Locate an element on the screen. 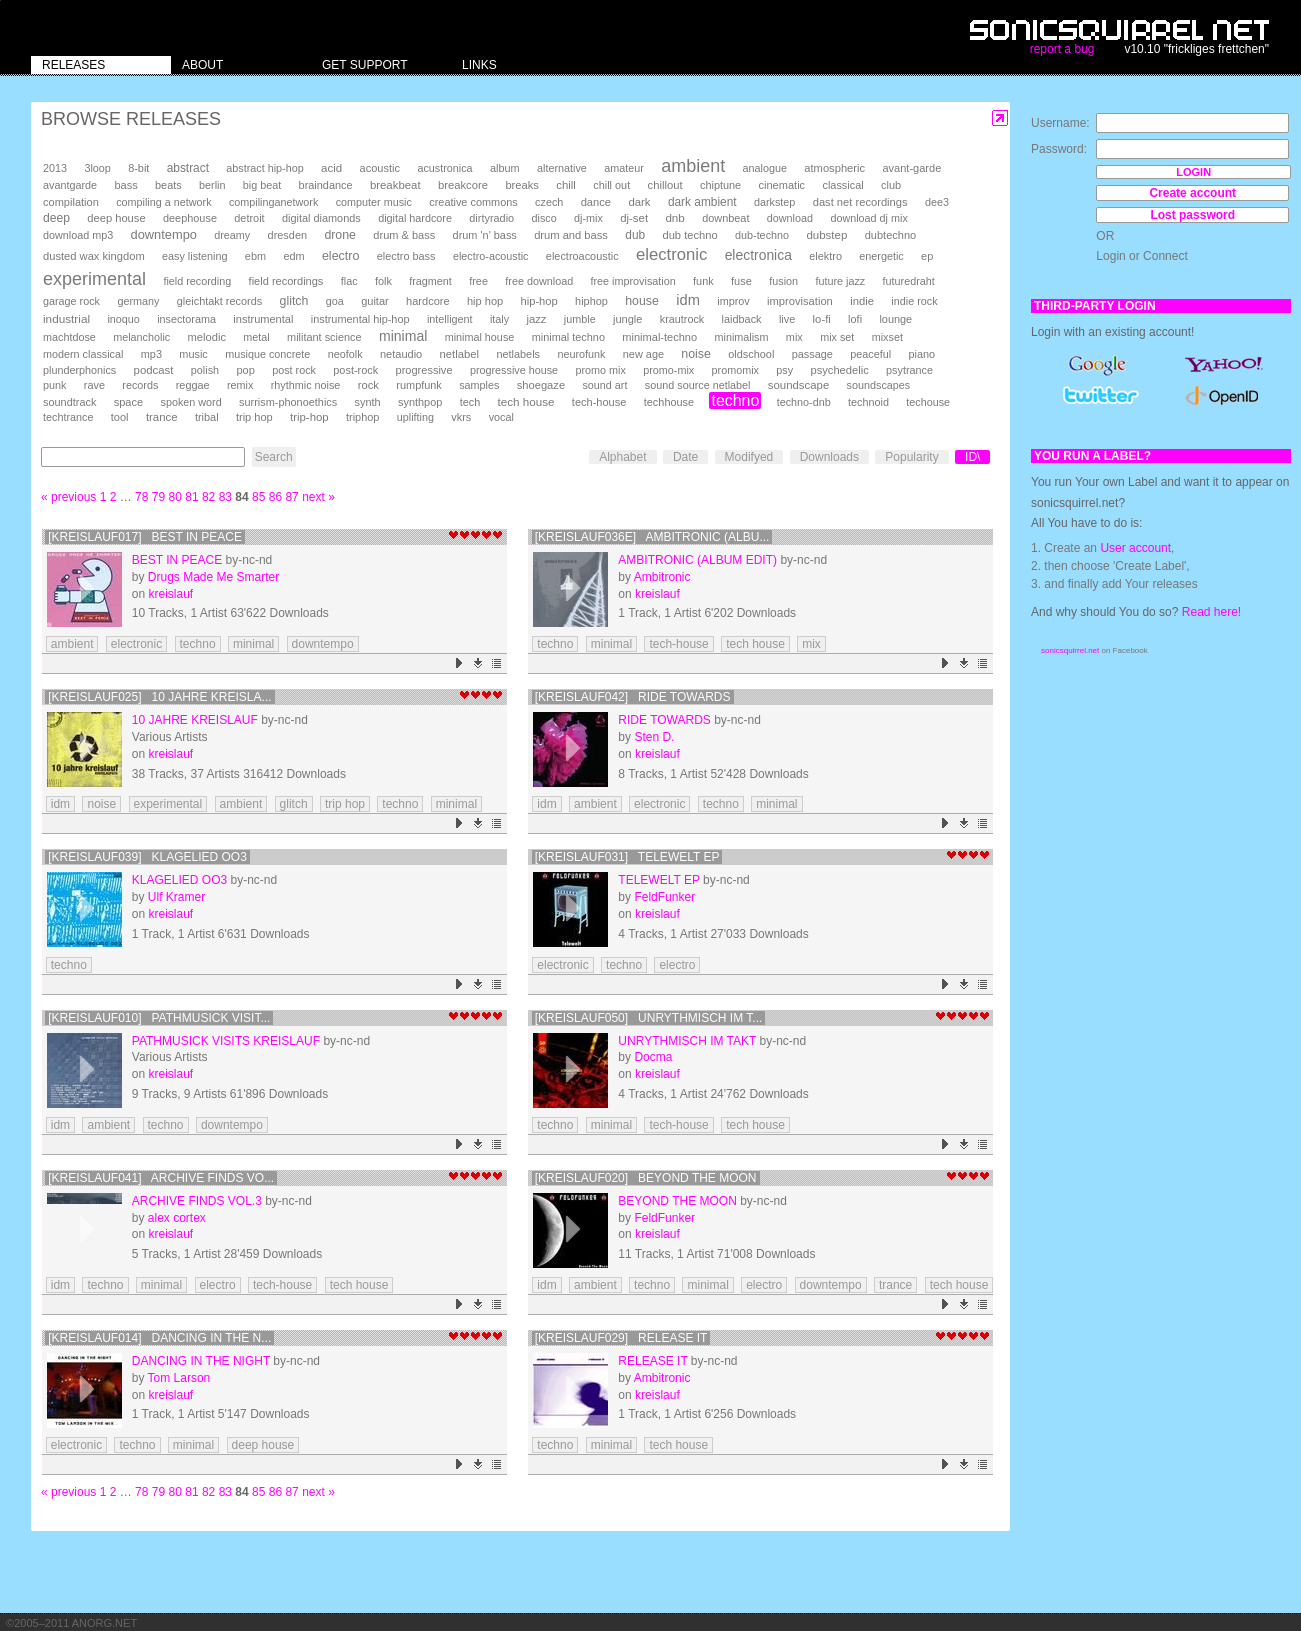 Image resolution: width=1301 pixels, height=1631 pixels. instrumental is located at coordinates (263, 319).